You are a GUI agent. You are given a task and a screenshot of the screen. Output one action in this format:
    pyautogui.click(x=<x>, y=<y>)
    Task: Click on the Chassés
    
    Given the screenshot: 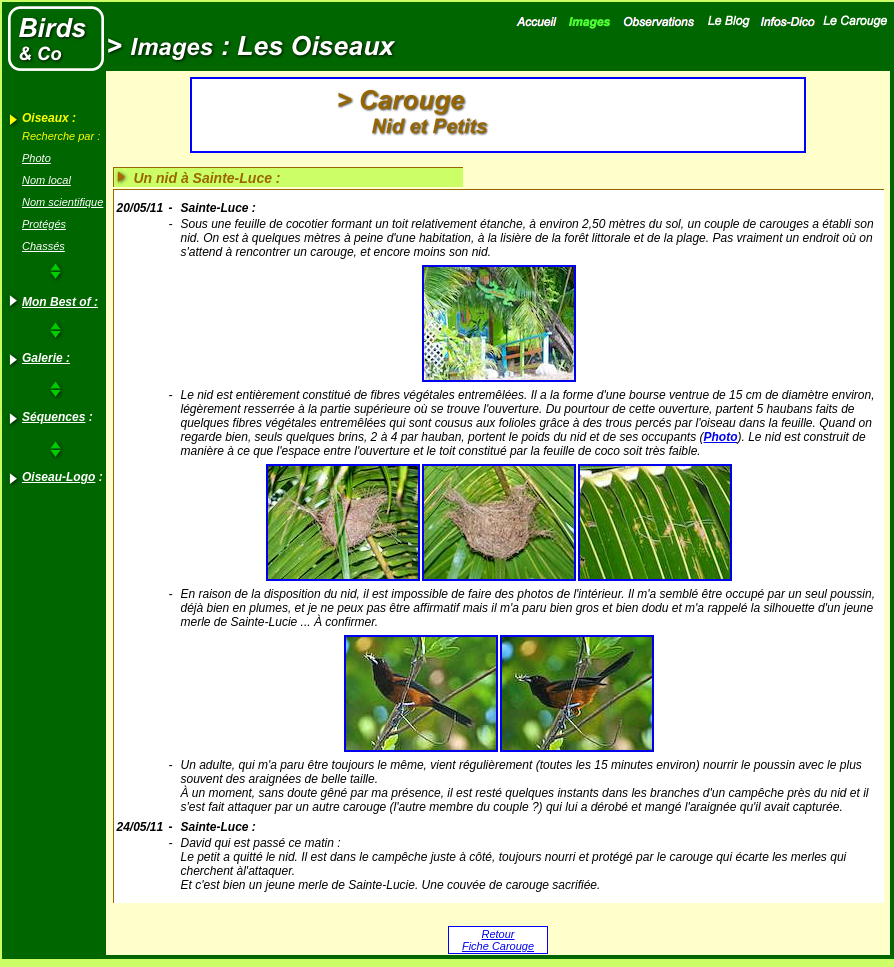 What is the action you would take?
    pyautogui.click(x=43, y=246)
    